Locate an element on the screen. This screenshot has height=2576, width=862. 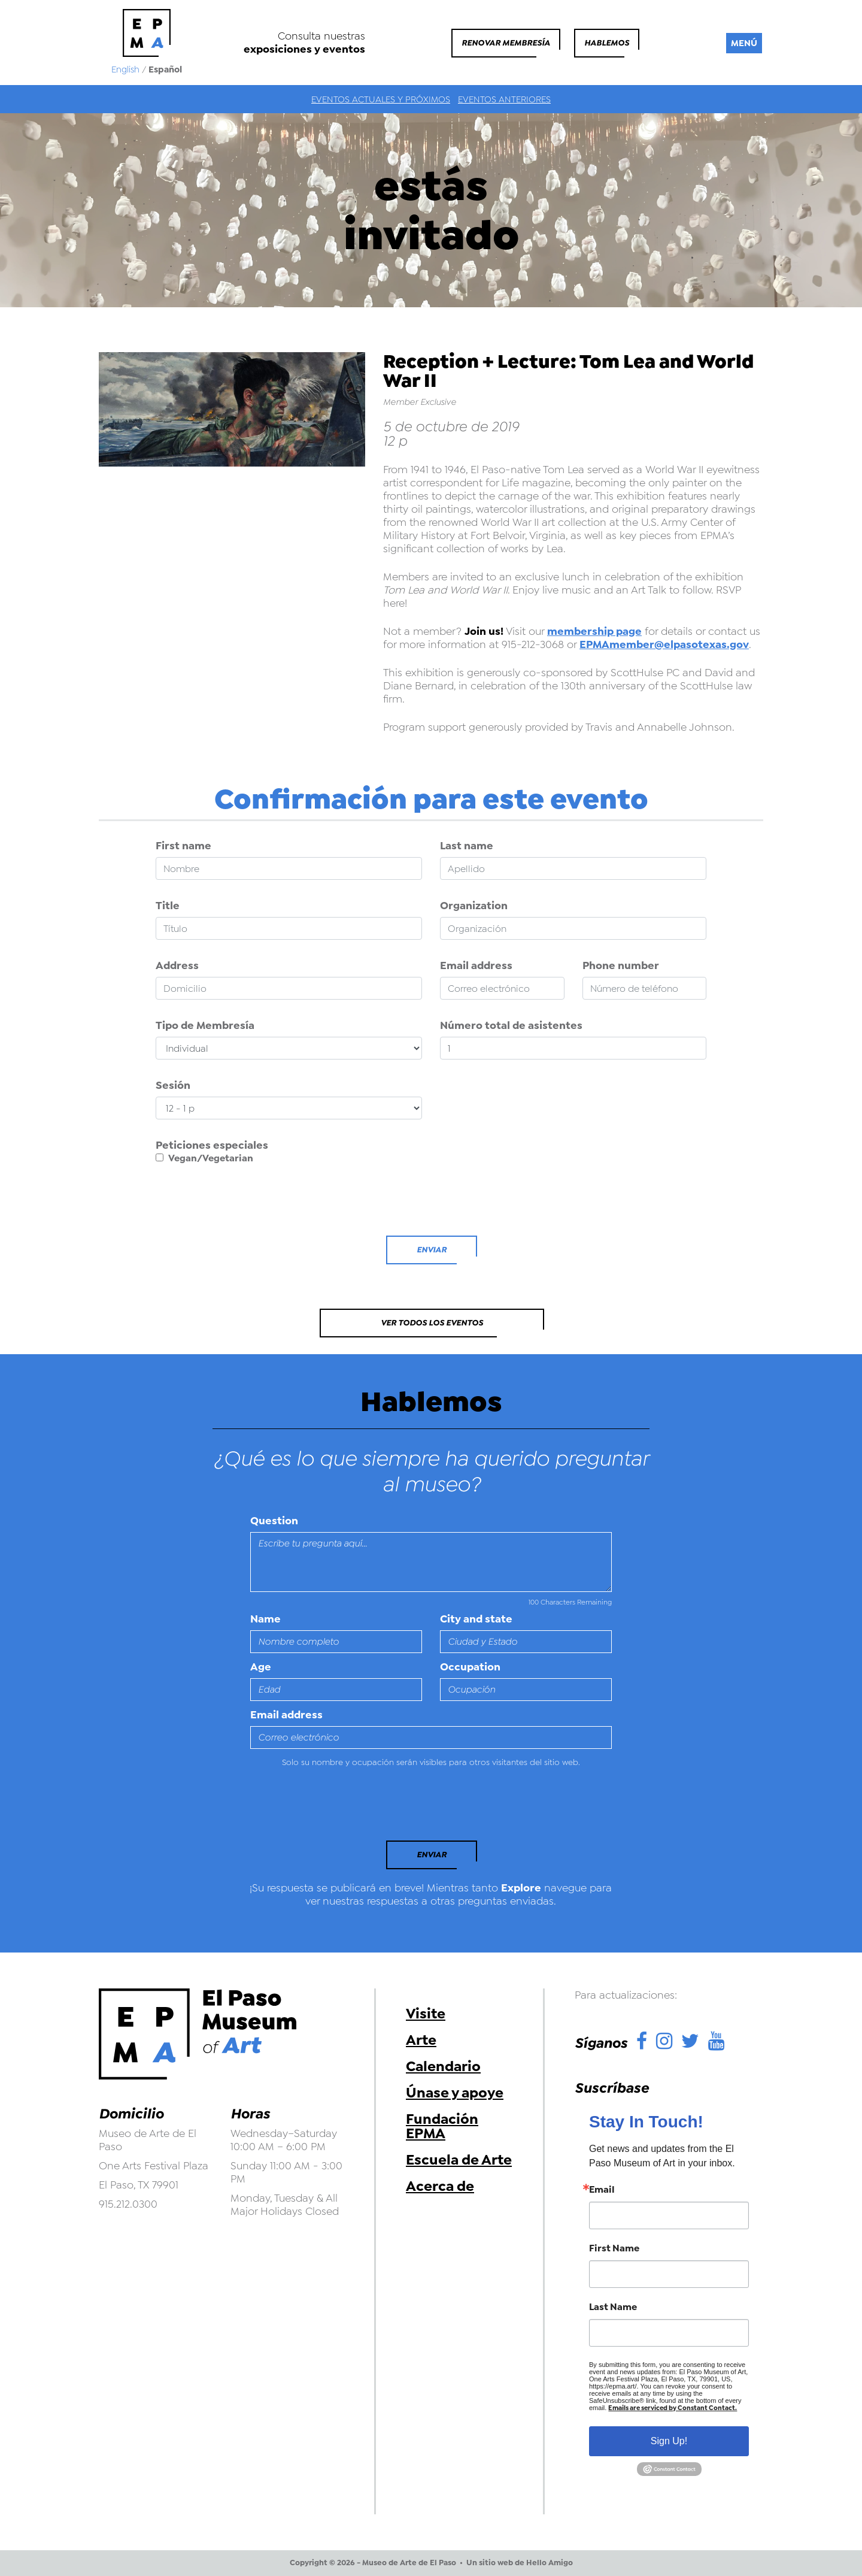
Phone number is located at coordinates (620, 965).